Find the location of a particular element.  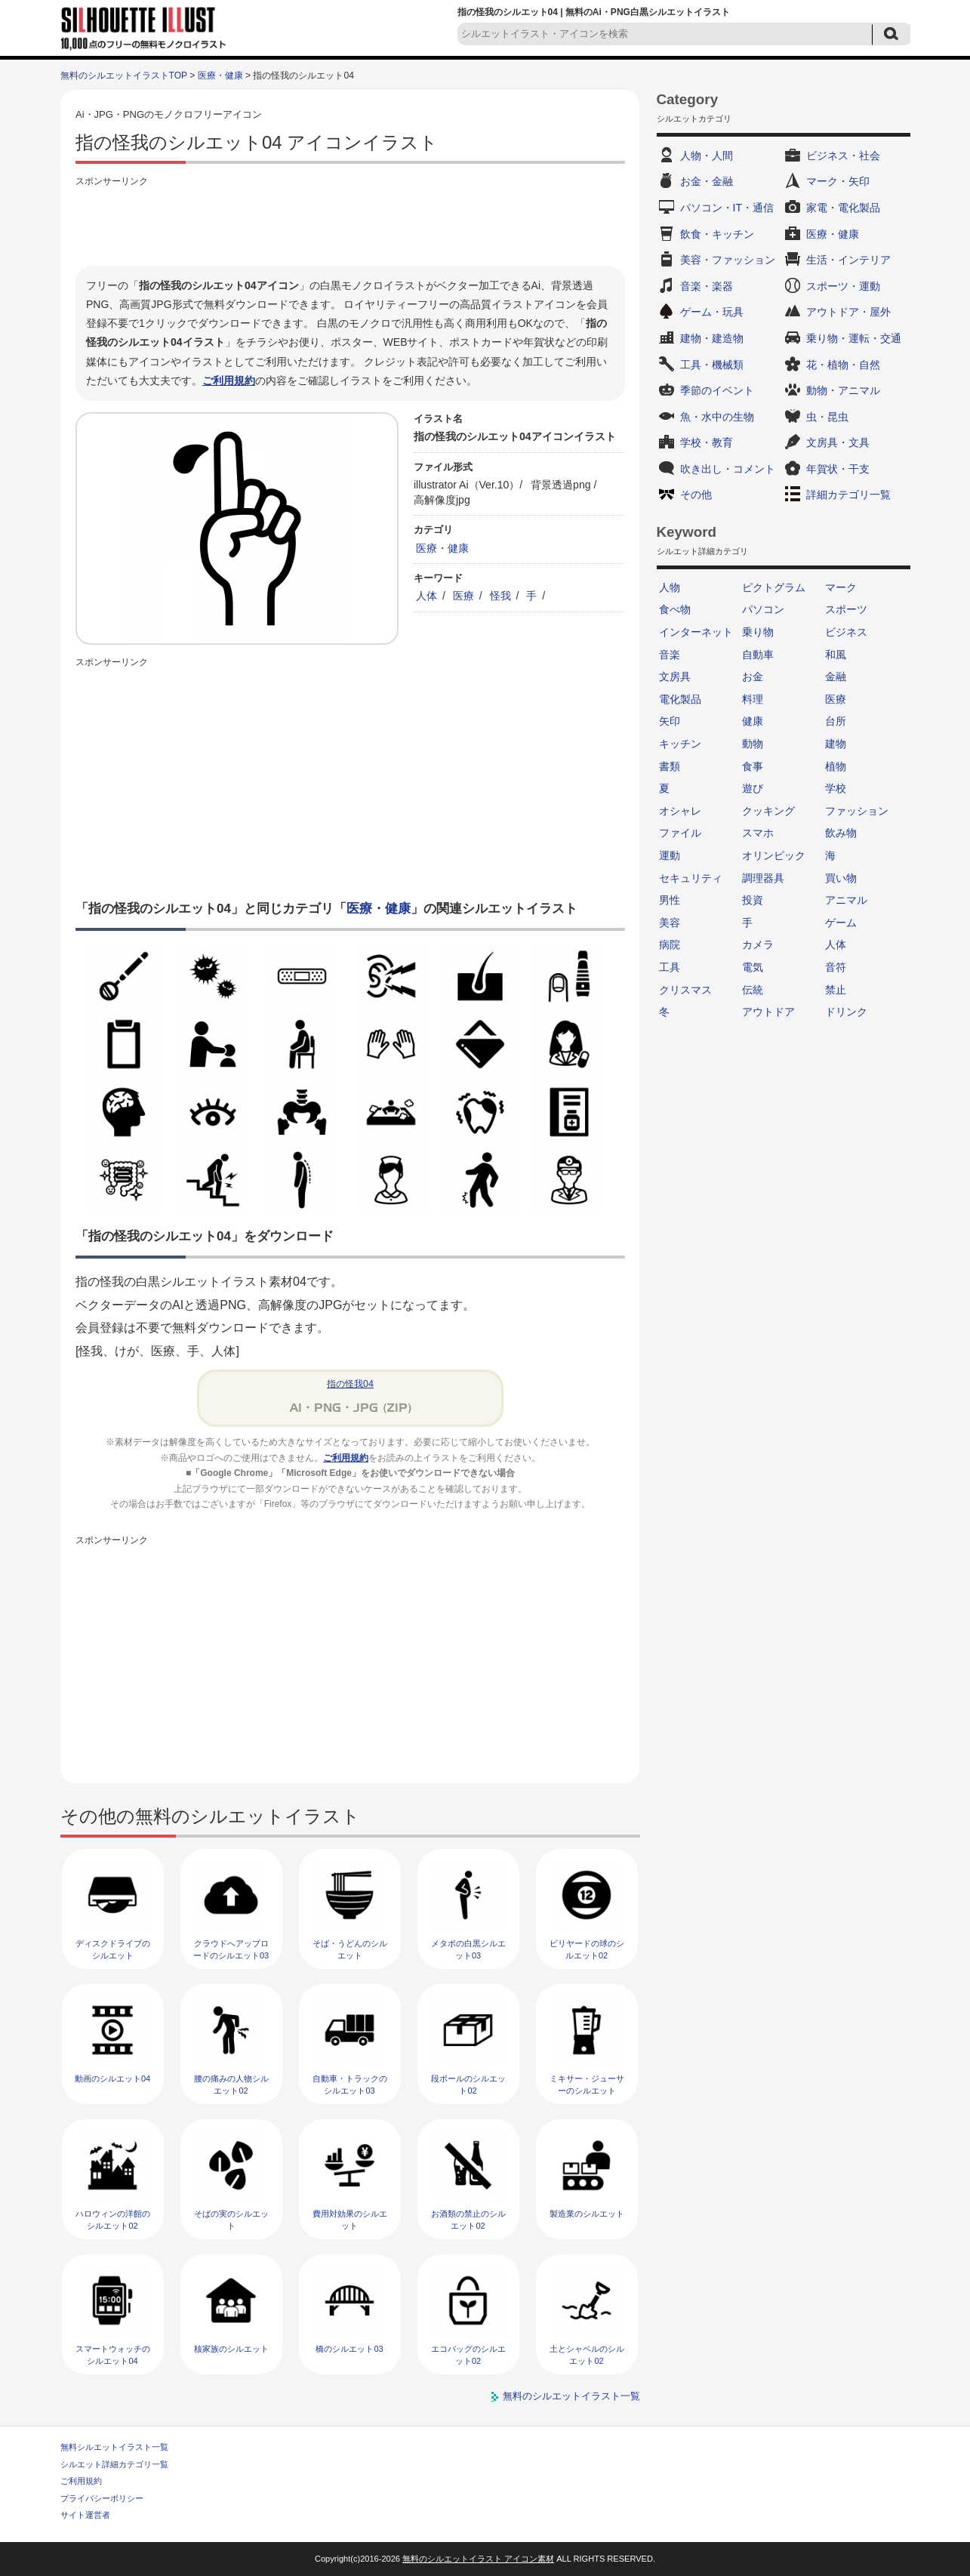

セキュリティ is located at coordinates (690, 878).